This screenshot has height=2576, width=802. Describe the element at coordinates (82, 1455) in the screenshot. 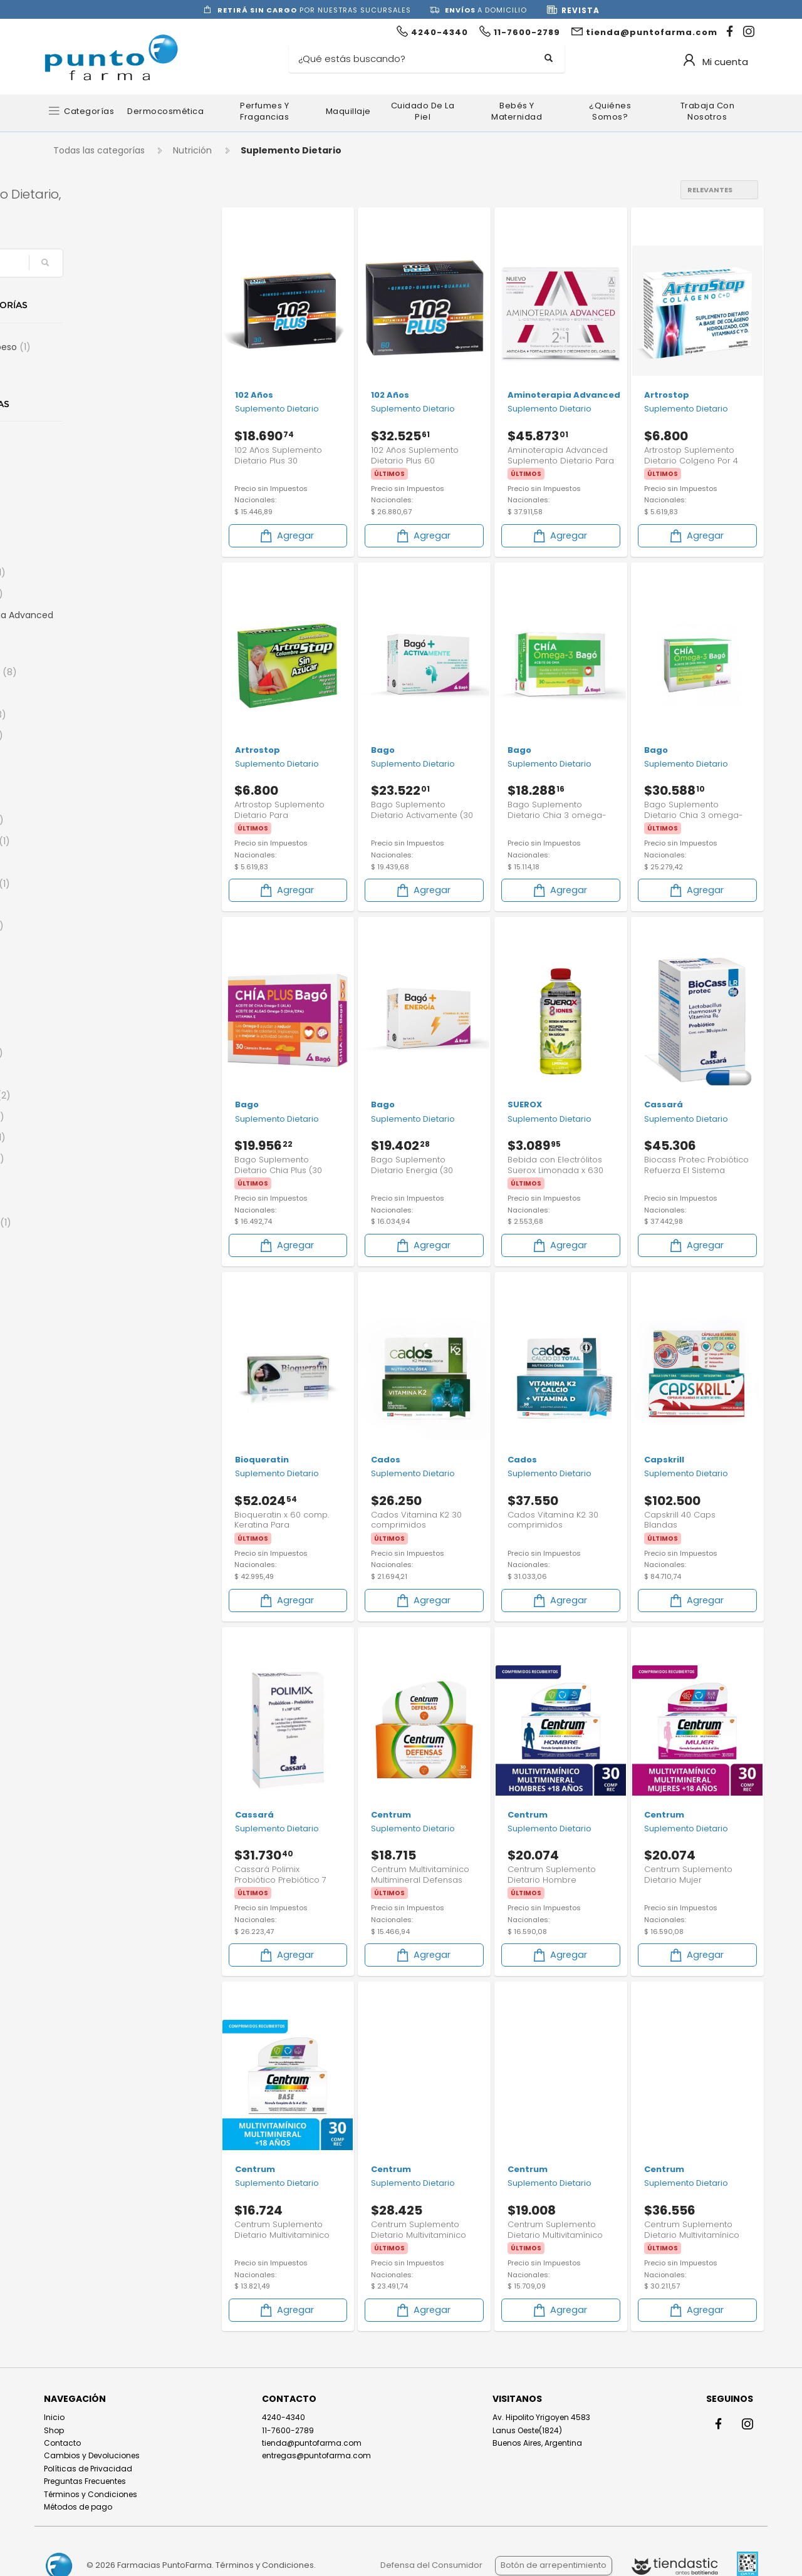

I see `Eurolab` at that location.